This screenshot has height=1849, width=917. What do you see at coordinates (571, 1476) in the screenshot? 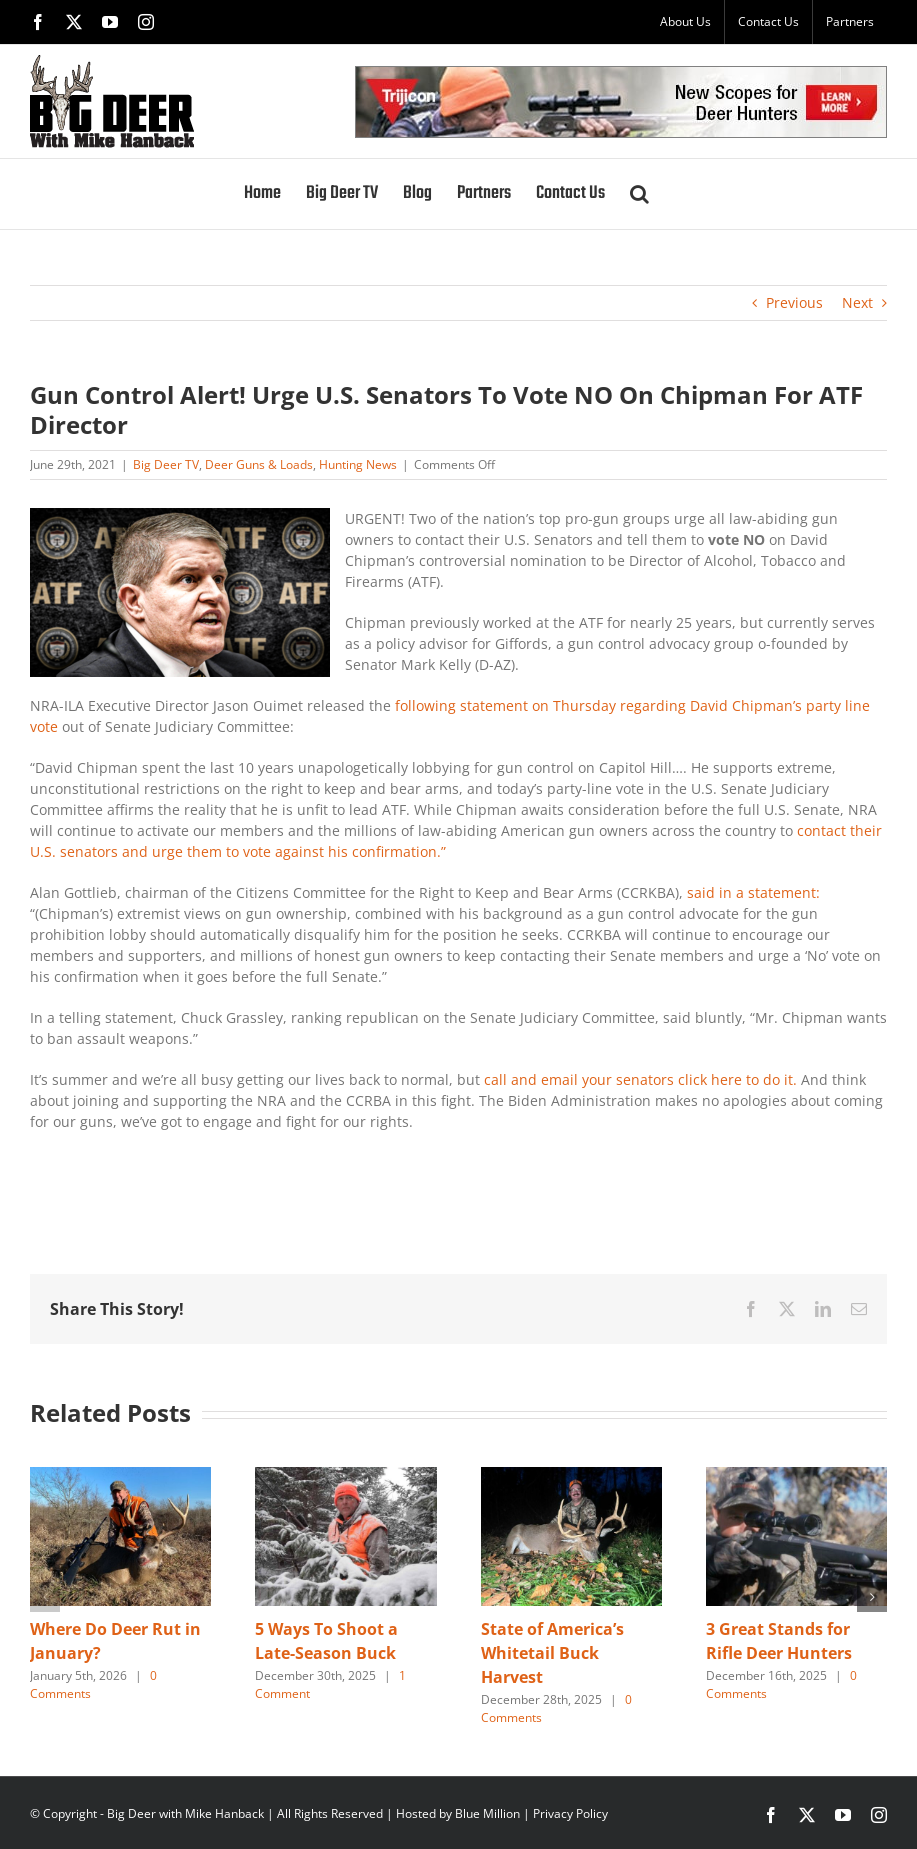
I see `[State of America’s Whitetail Buck Harvest]` at bounding box center [571, 1476].